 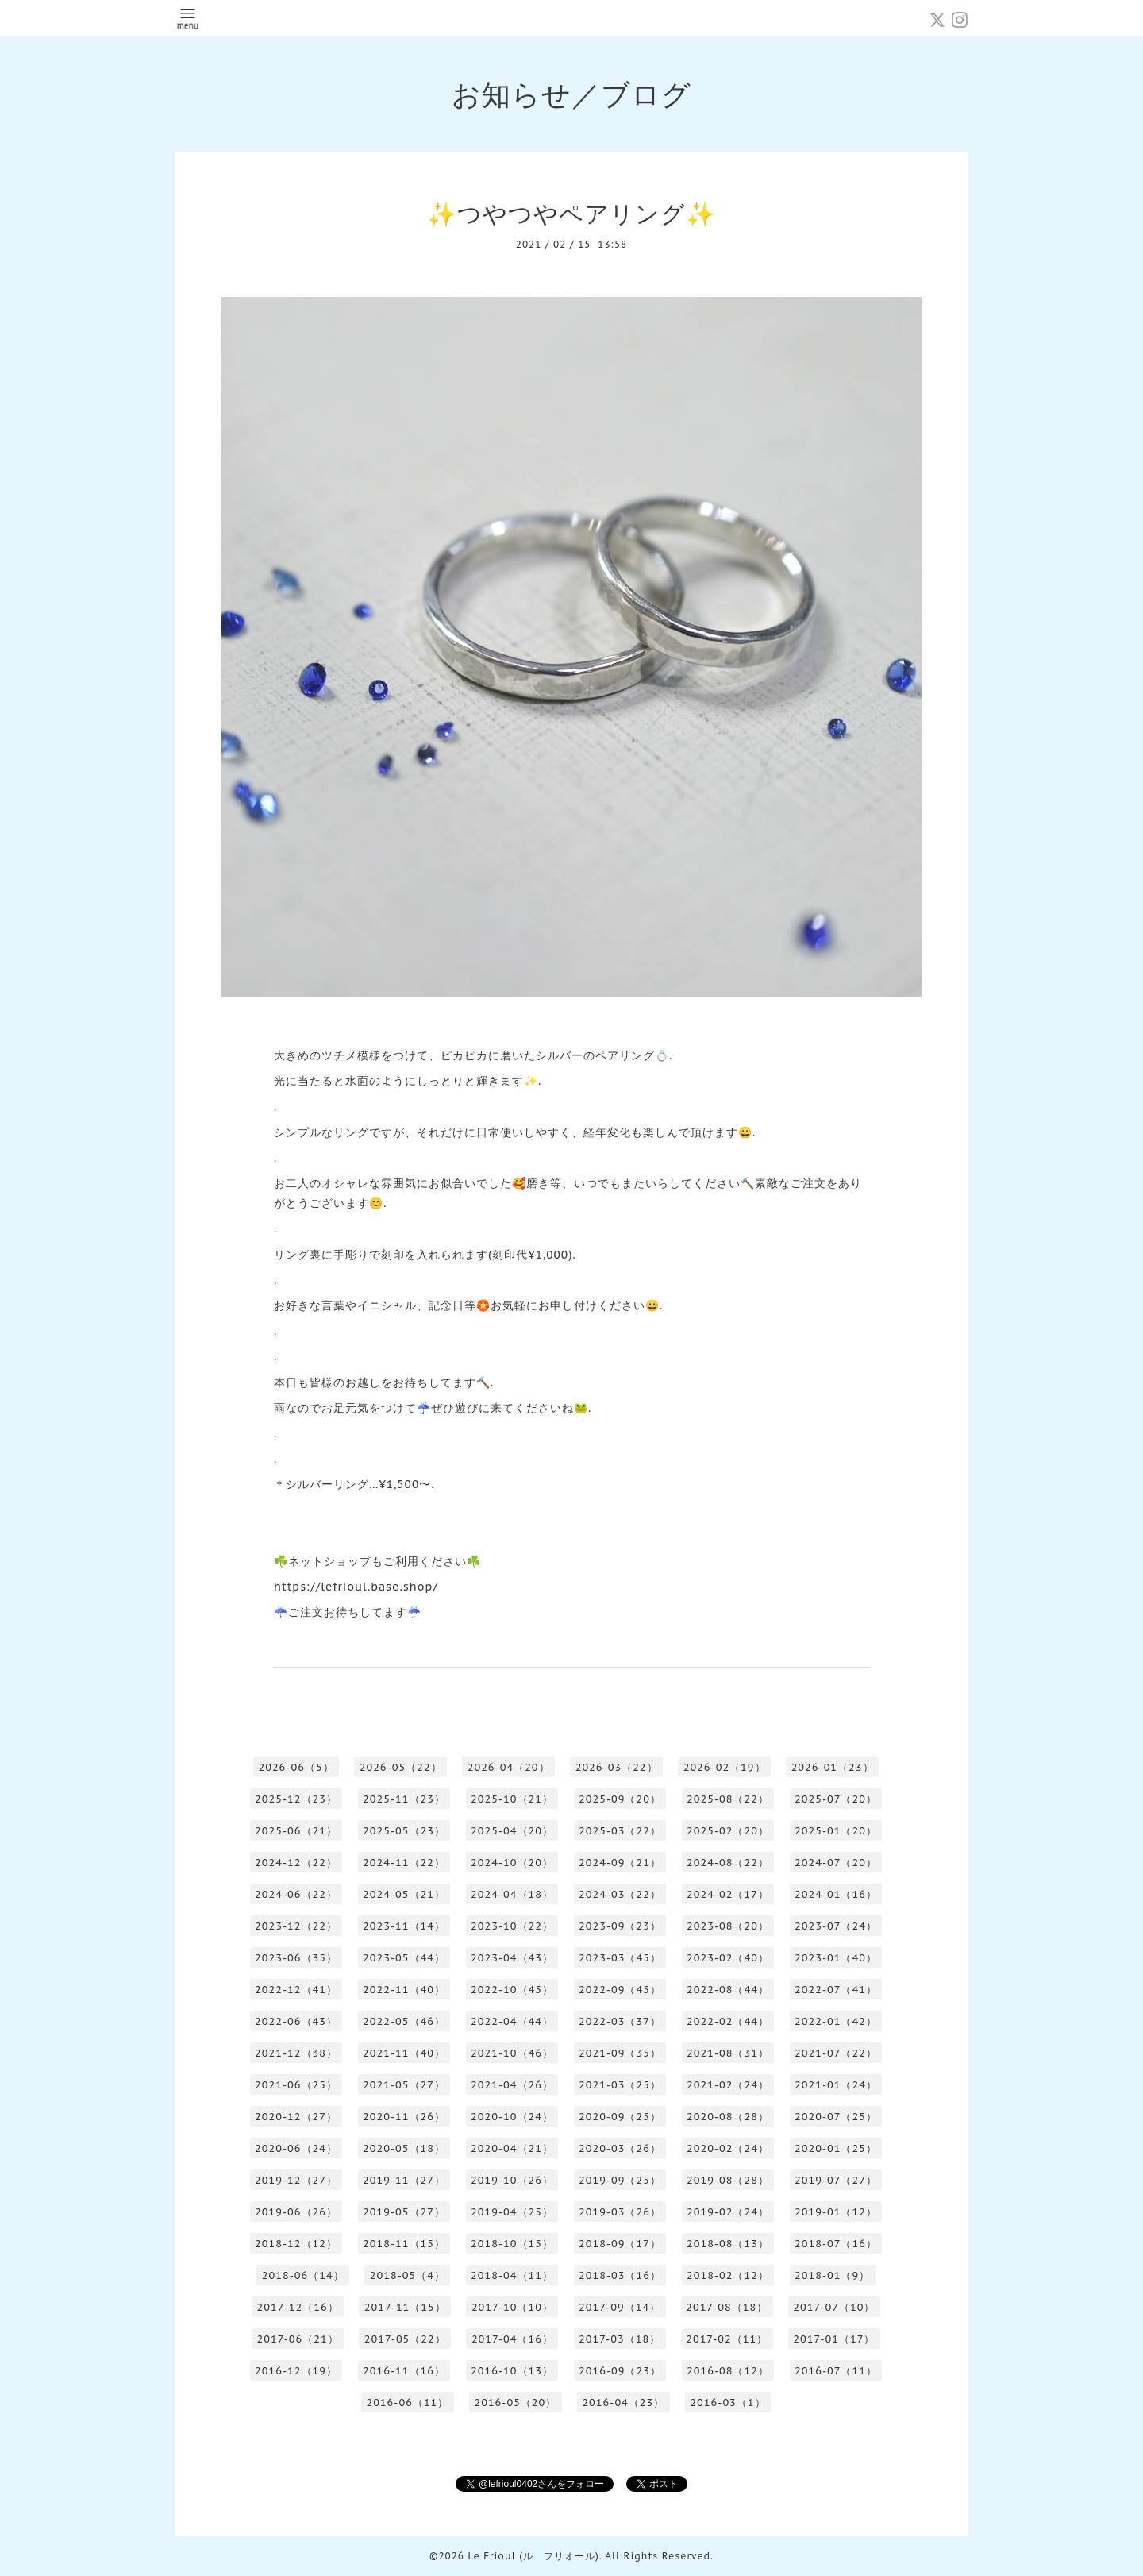 I want to click on 2016-11（16）, so click(x=404, y=2370).